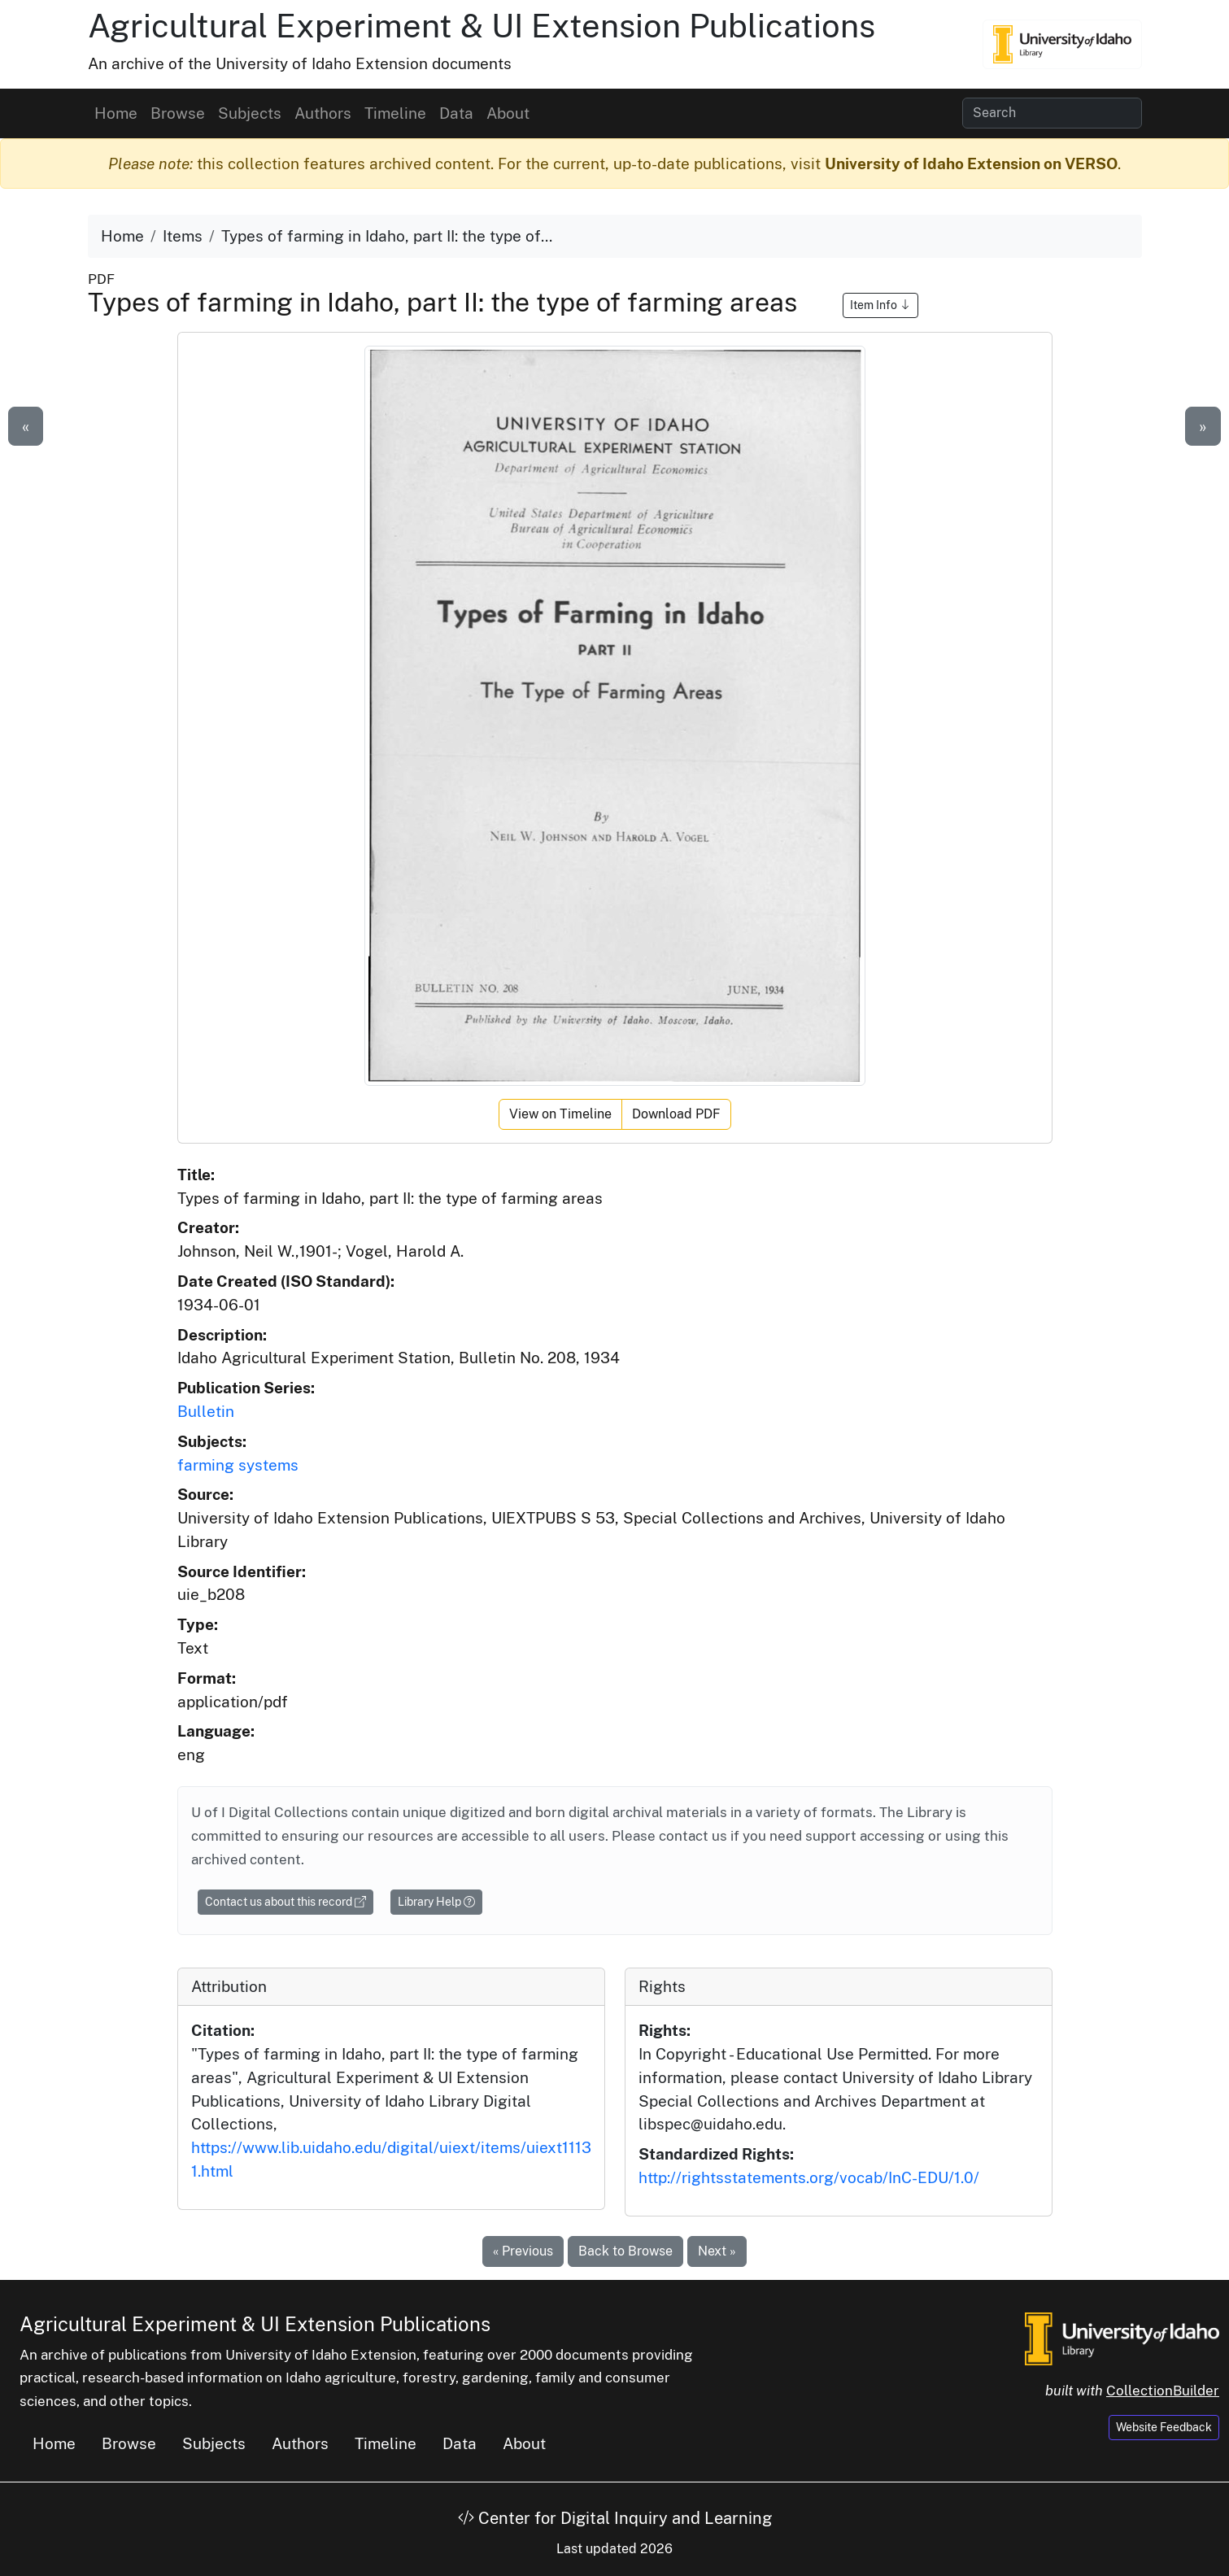 The height and width of the screenshot is (2576, 1229). Describe the element at coordinates (205, 1411) in the screenshot. I see `Bulletin` at that location.